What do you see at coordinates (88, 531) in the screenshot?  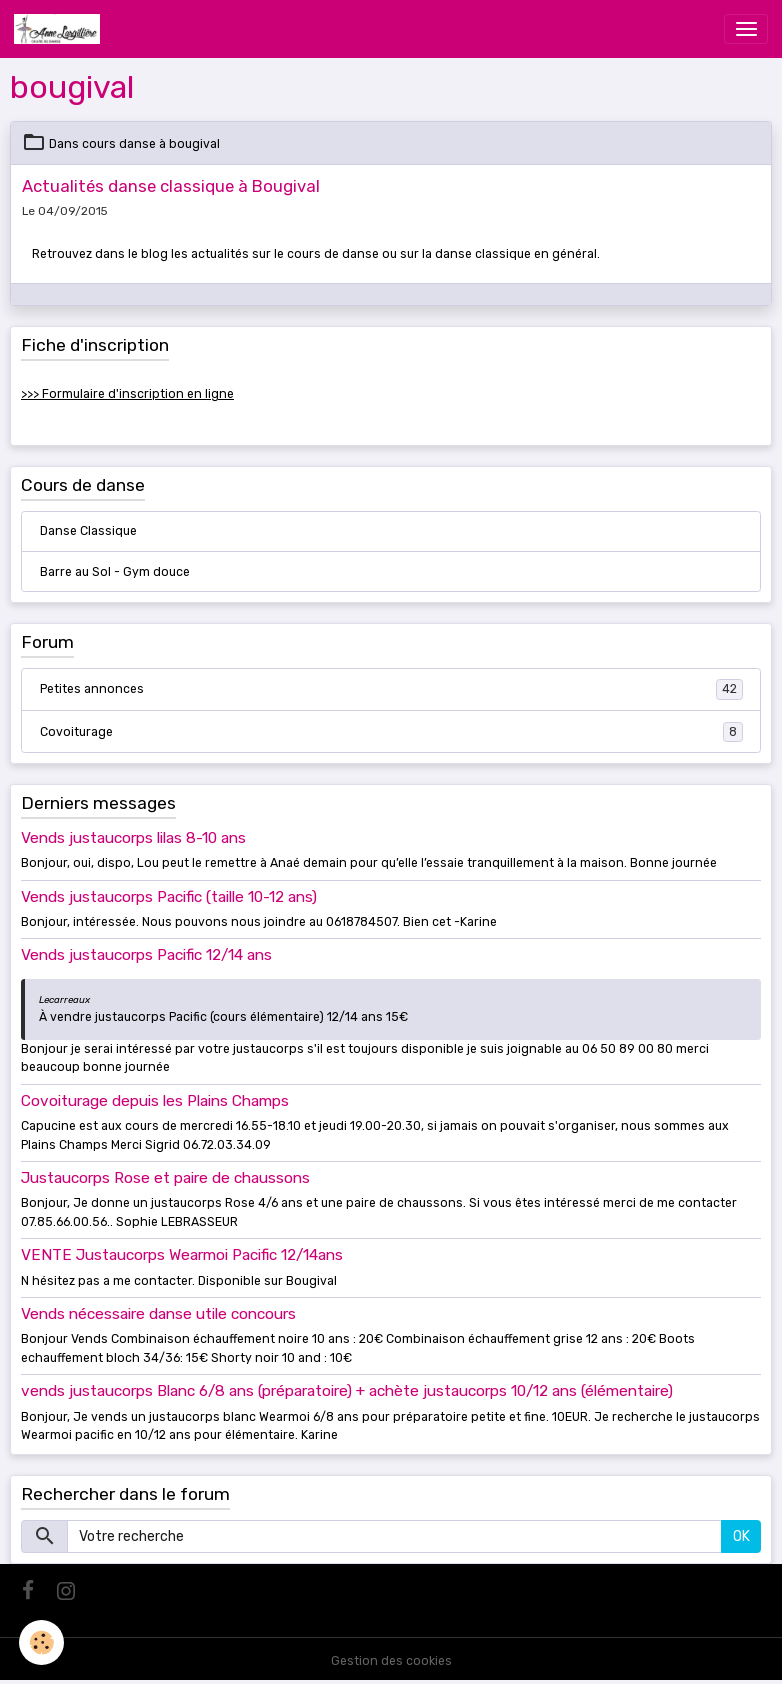 I see `Danse Classique` at bounding box center [88, 531].